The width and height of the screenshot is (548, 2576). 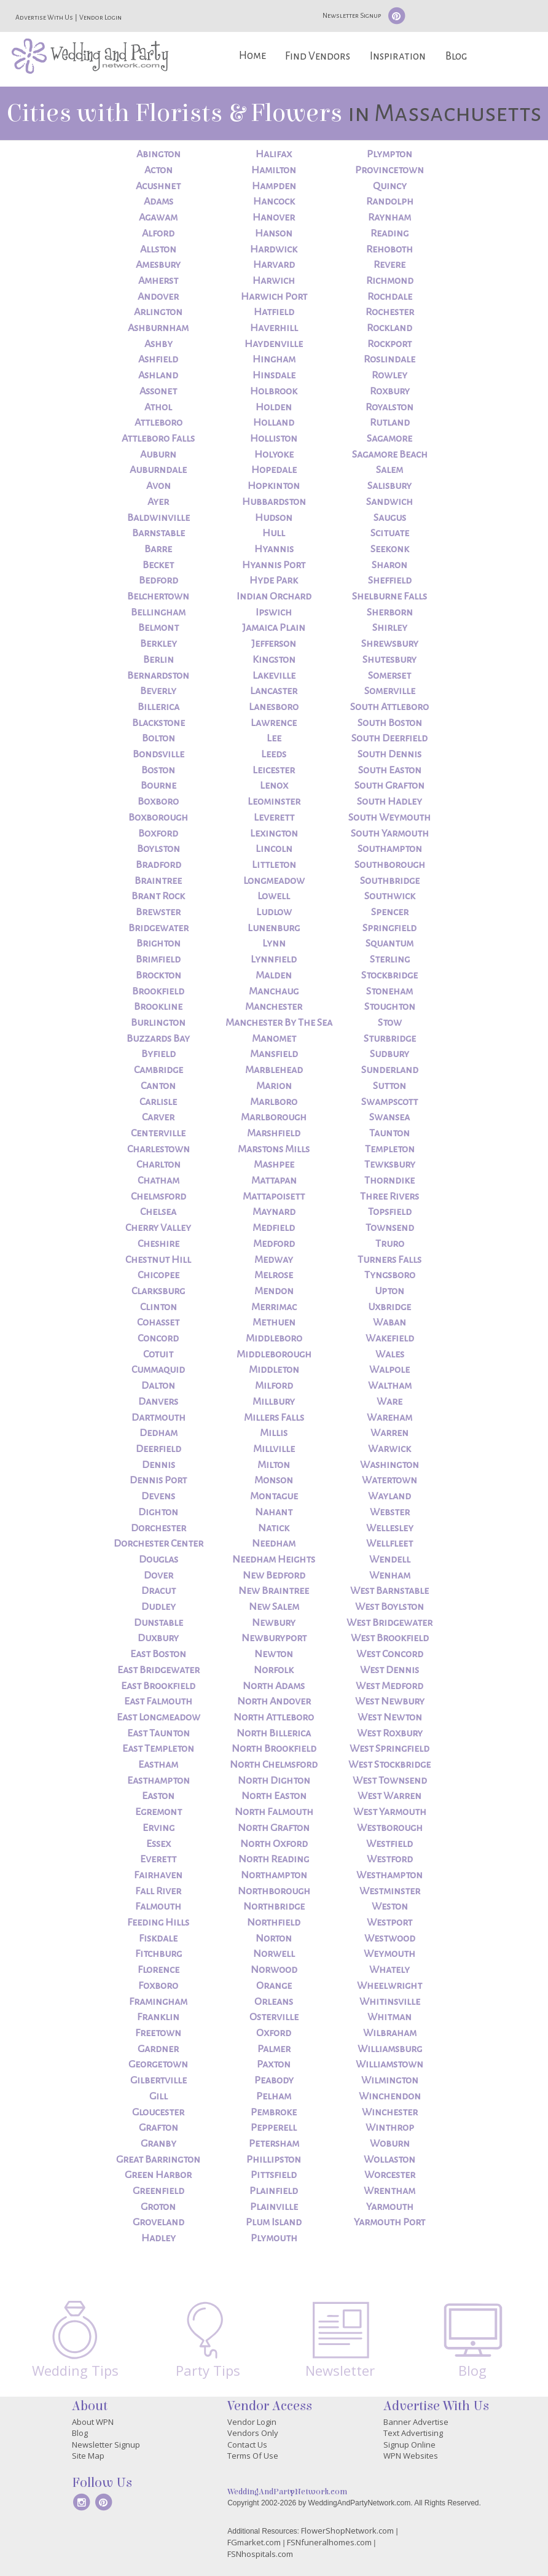 What do you see at coordinates (389, 2064) in the screenshot?
I see `Williamstown` at bounding box center [389, 2064].